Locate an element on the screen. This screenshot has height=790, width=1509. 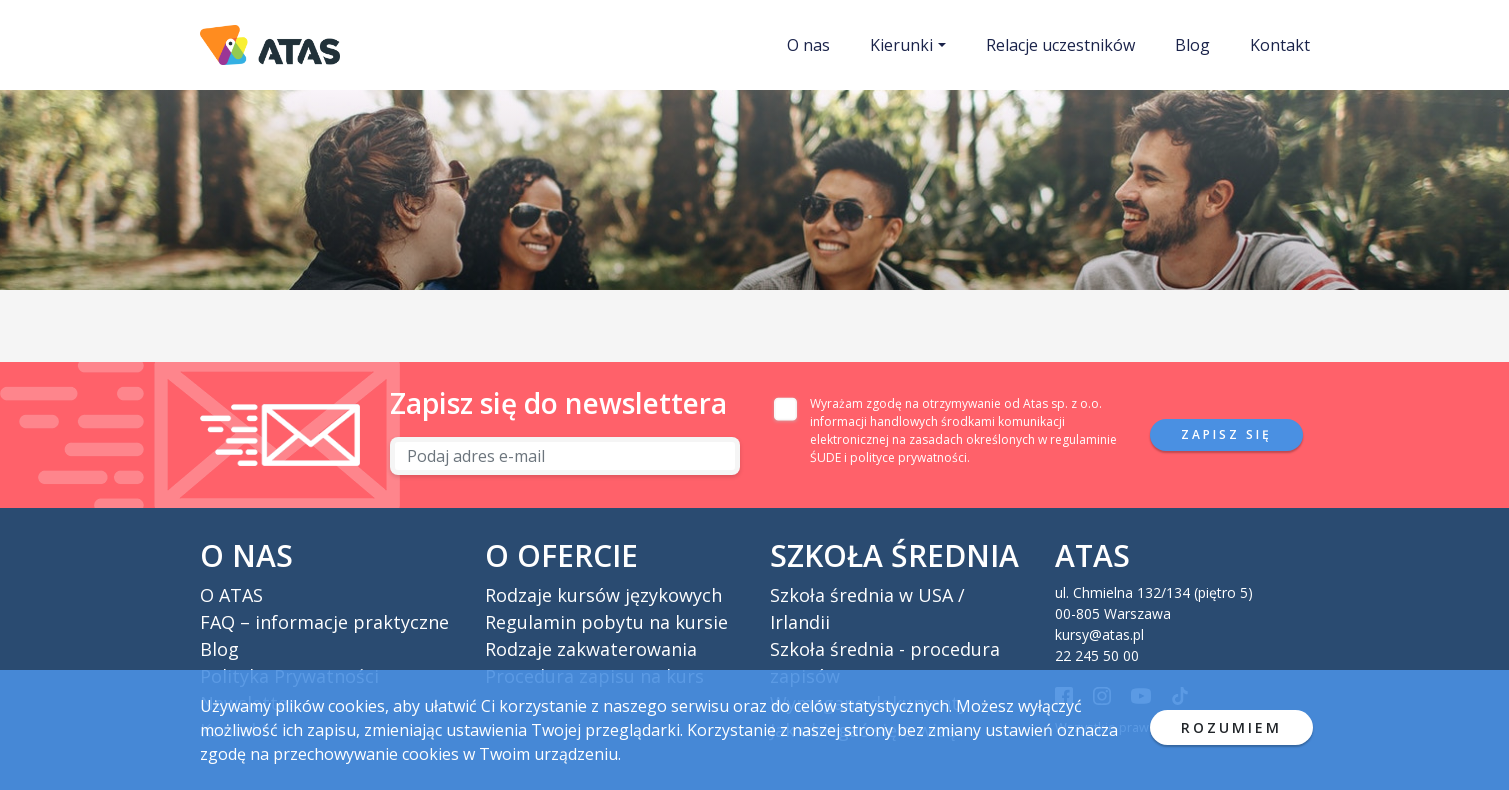
kursy@atas.pl is located at coordinates (1099, 634).